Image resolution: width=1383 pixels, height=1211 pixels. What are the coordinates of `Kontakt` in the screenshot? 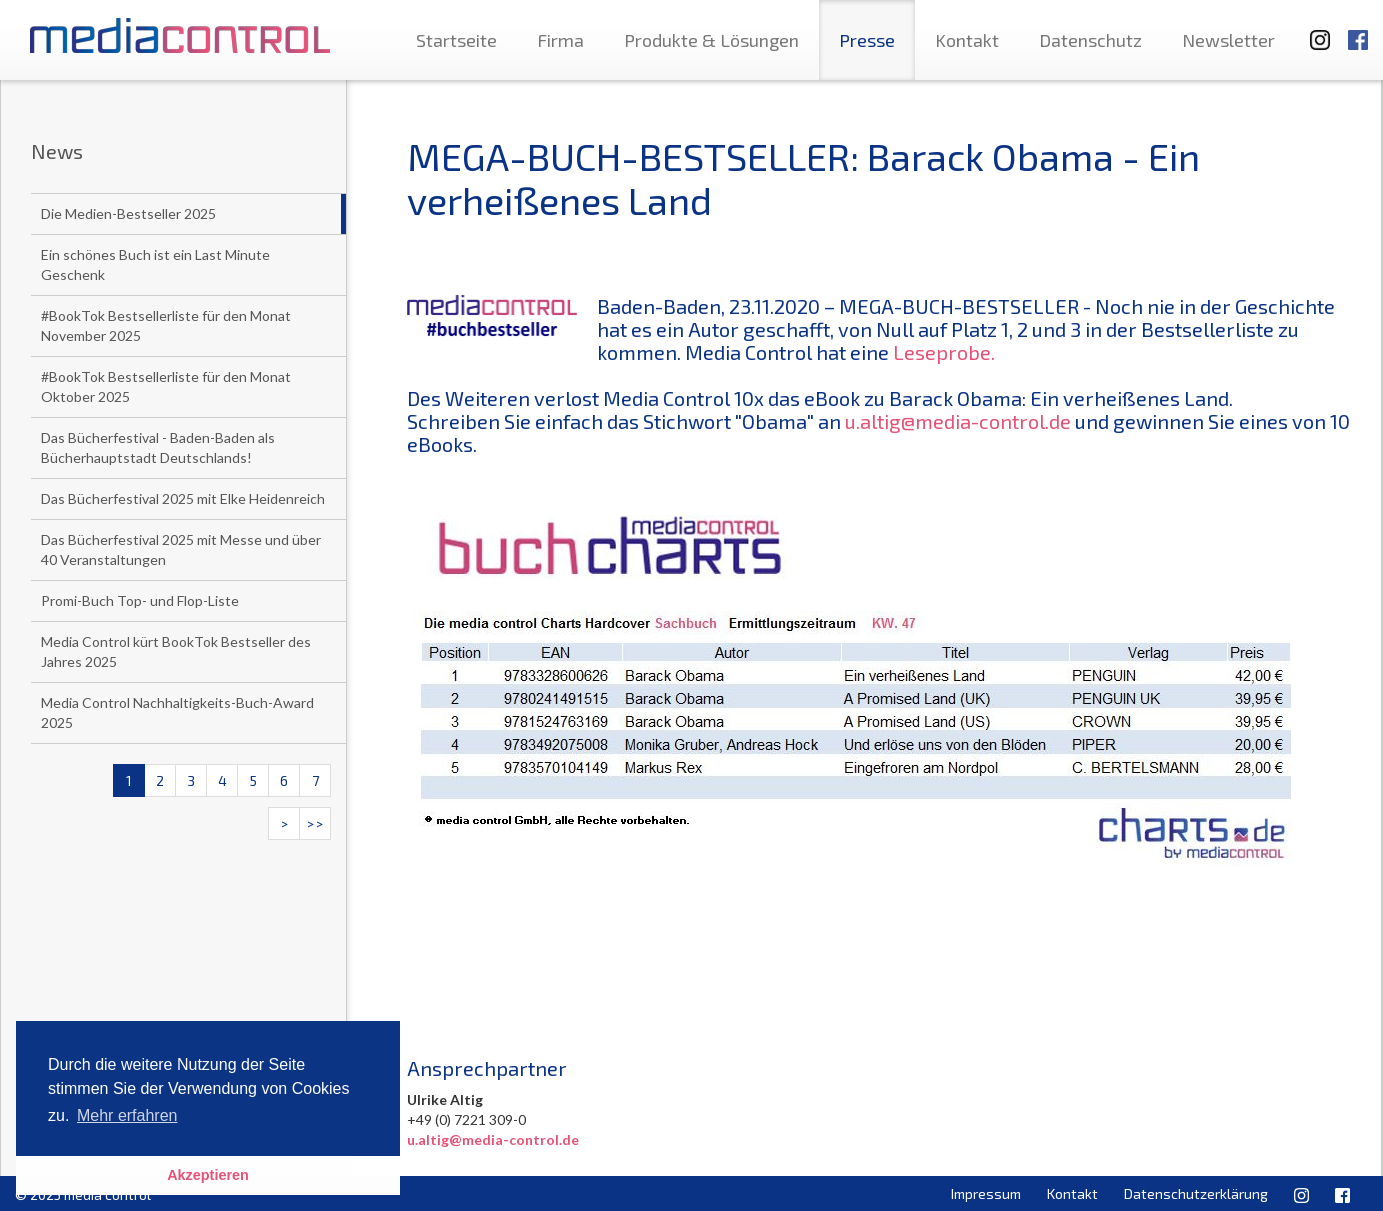 It's located at (967, 40).